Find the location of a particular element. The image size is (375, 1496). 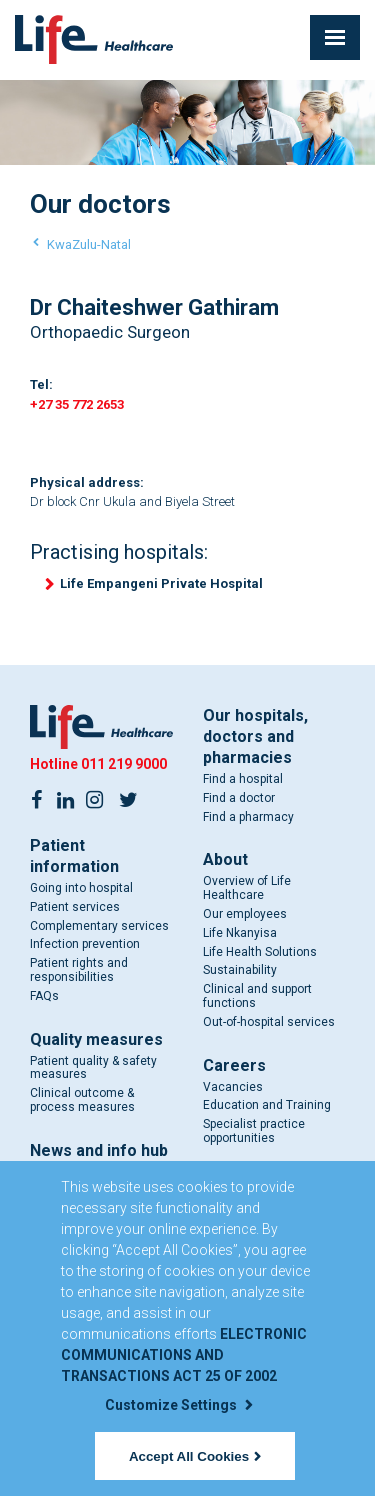

Complementary services is located at coordinates (99, 926).